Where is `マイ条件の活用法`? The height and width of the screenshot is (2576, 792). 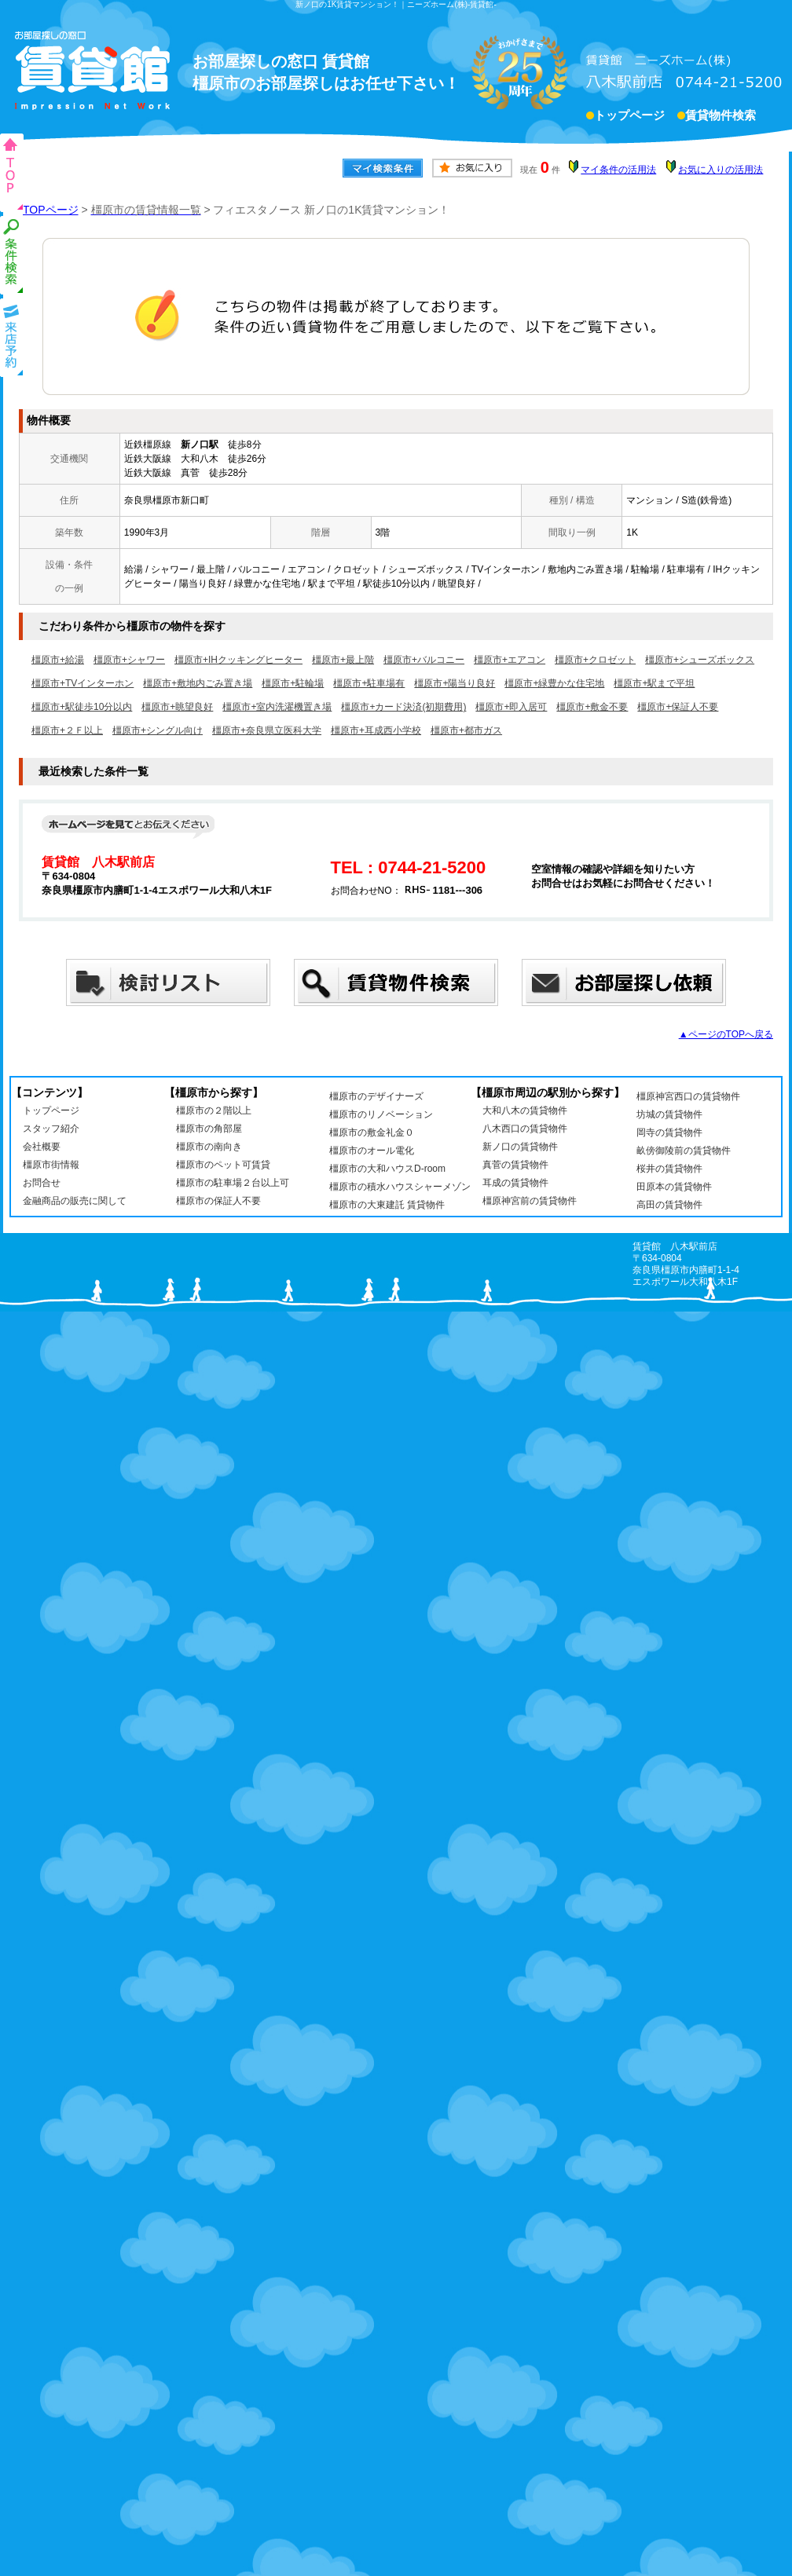 マイ条件の活用法 is located at coordinates (618, 169).